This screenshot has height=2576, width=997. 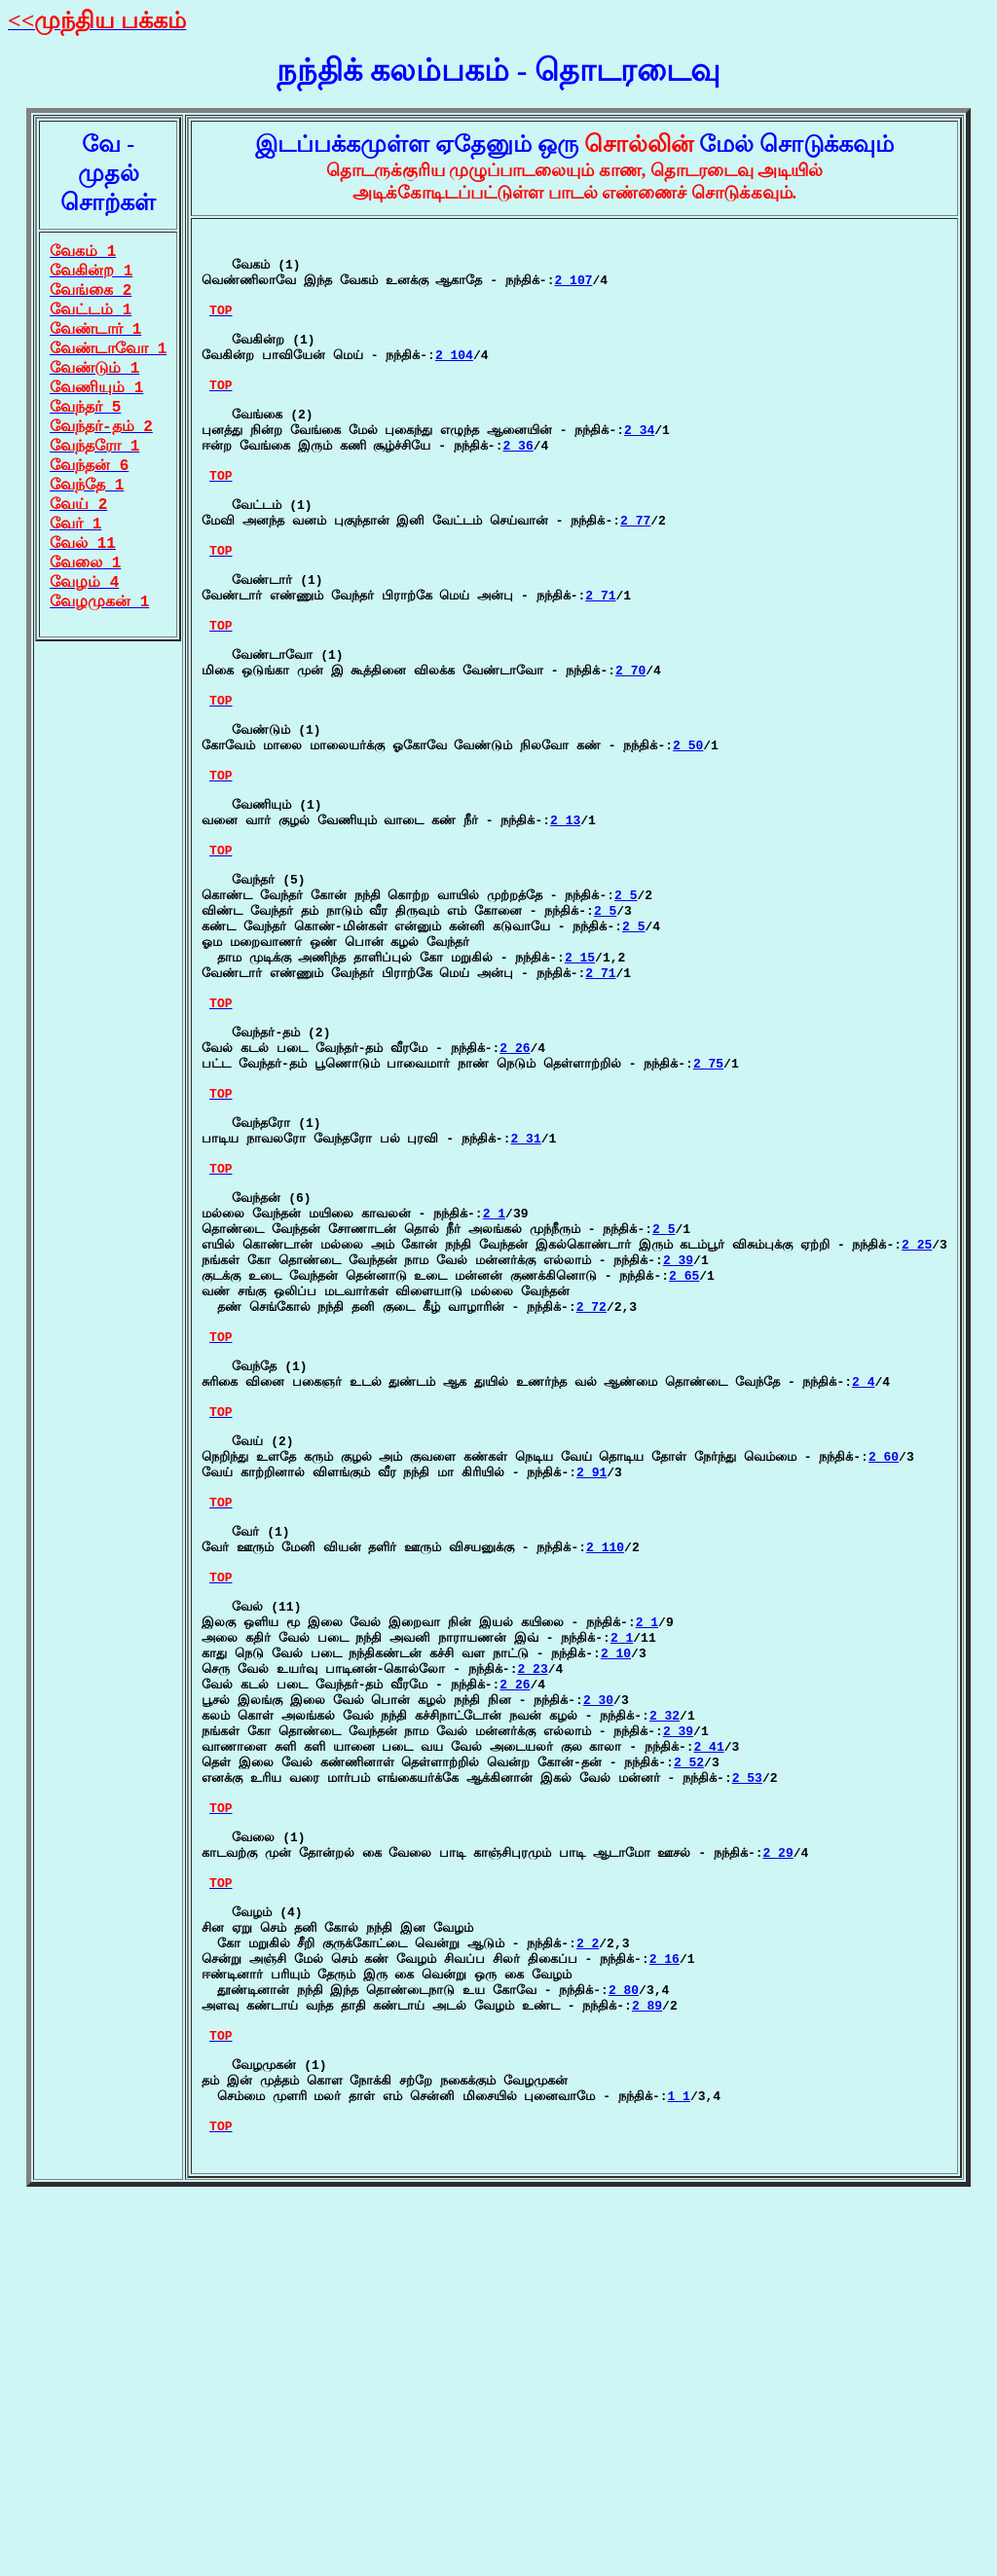 I want to click on 2 50, so click(x=688, y=846).